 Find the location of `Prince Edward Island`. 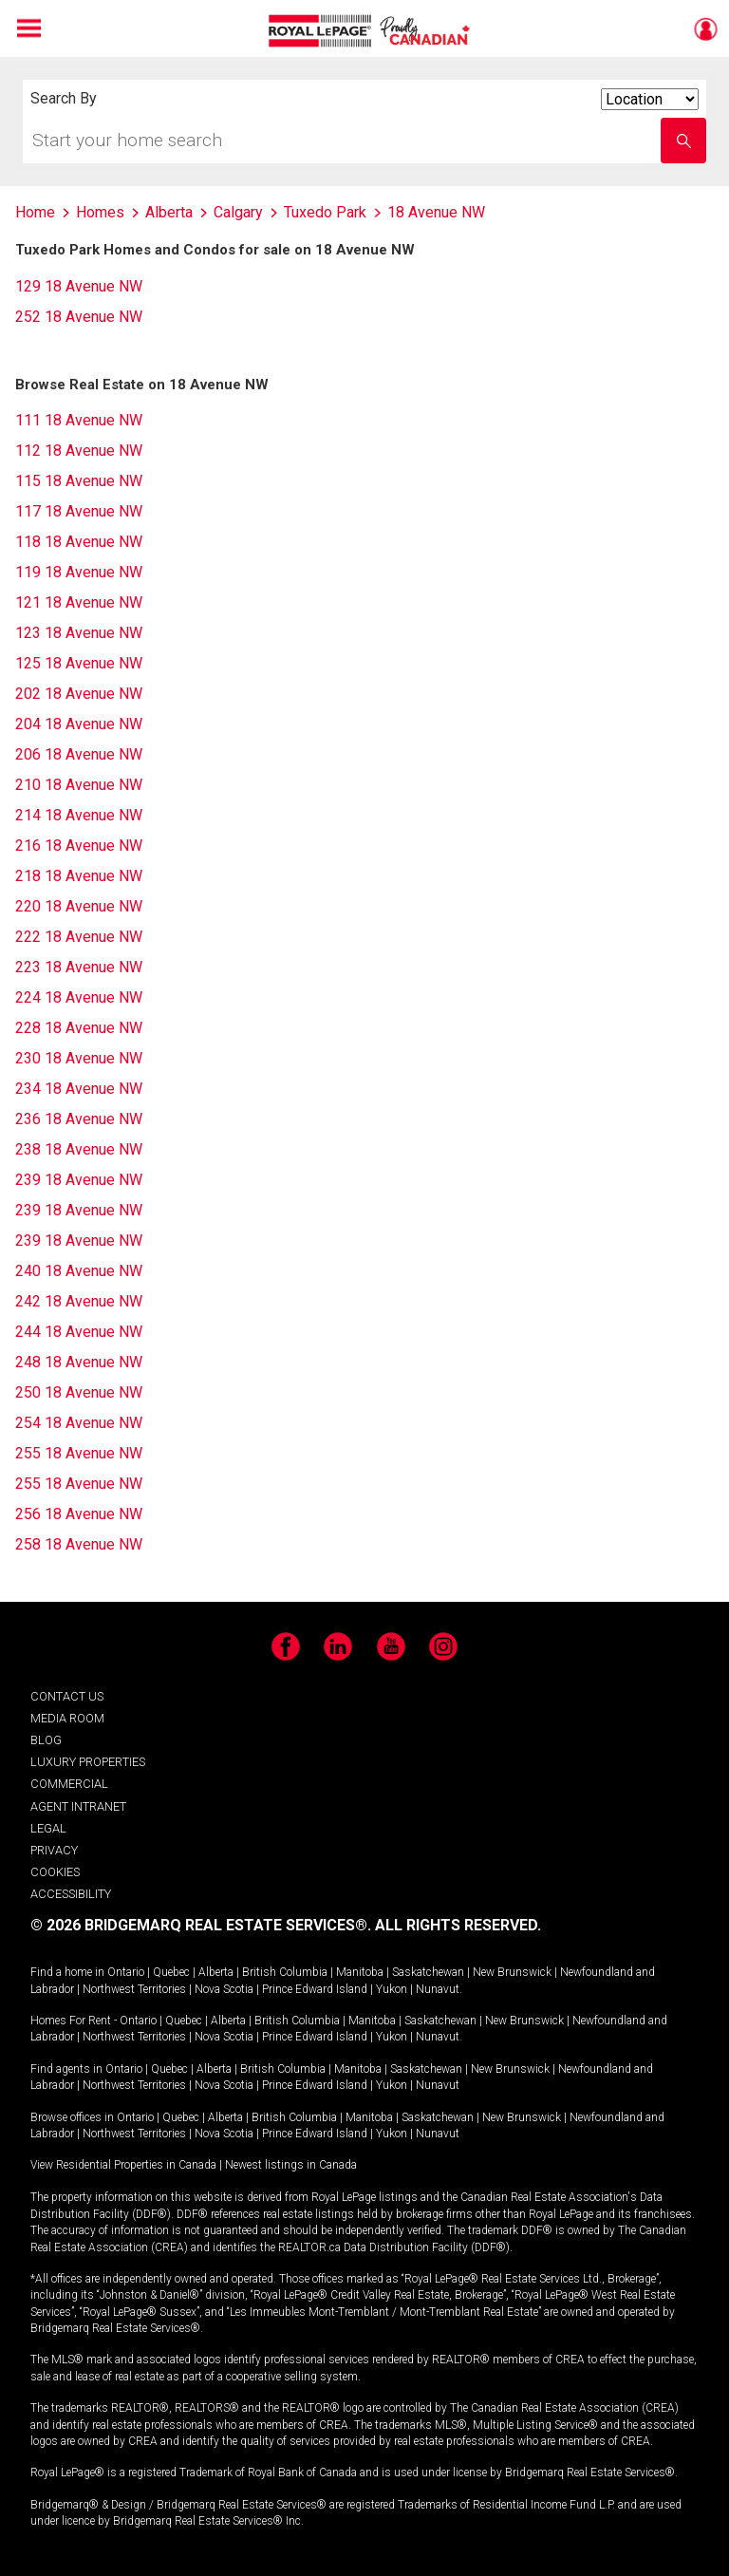

Prince Edward Island is located at coordinates (314, 1989).